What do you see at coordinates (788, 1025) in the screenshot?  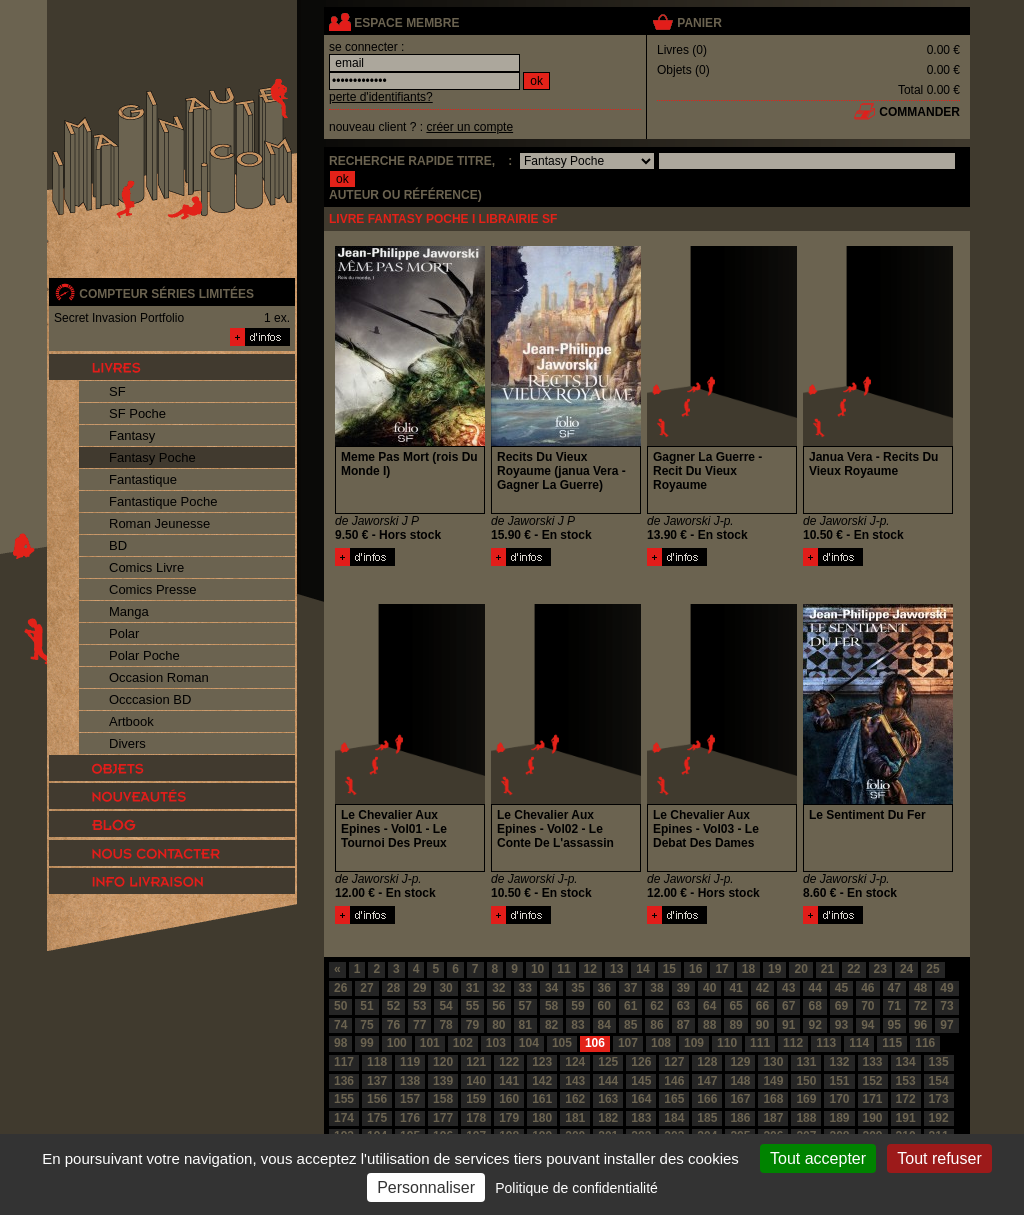 I see `91` at bounding box center [788, 1025].